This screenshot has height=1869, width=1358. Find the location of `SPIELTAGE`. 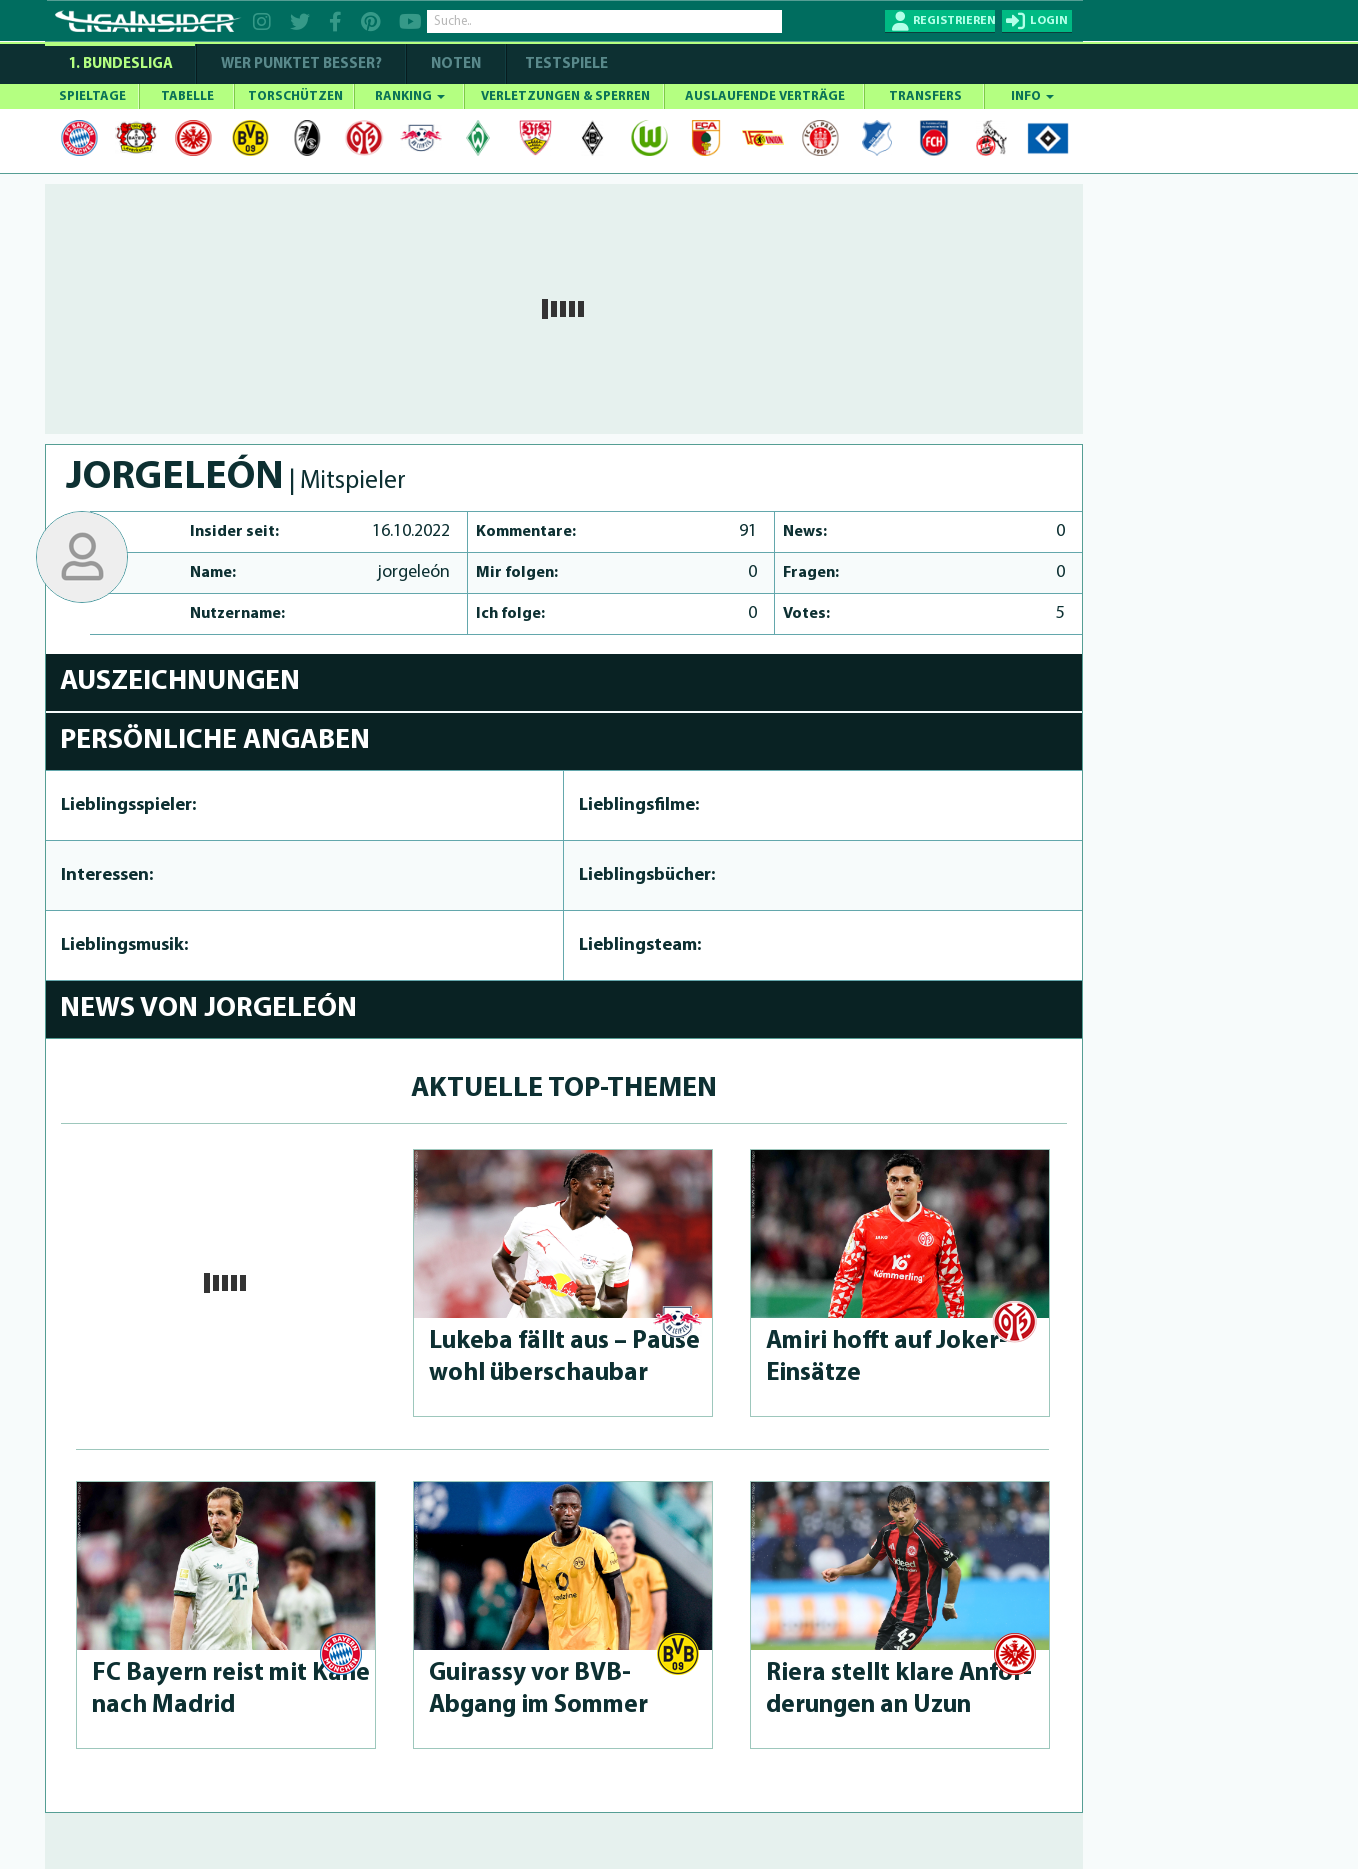

SPIELTAGE is located at coordinates (92, 96).